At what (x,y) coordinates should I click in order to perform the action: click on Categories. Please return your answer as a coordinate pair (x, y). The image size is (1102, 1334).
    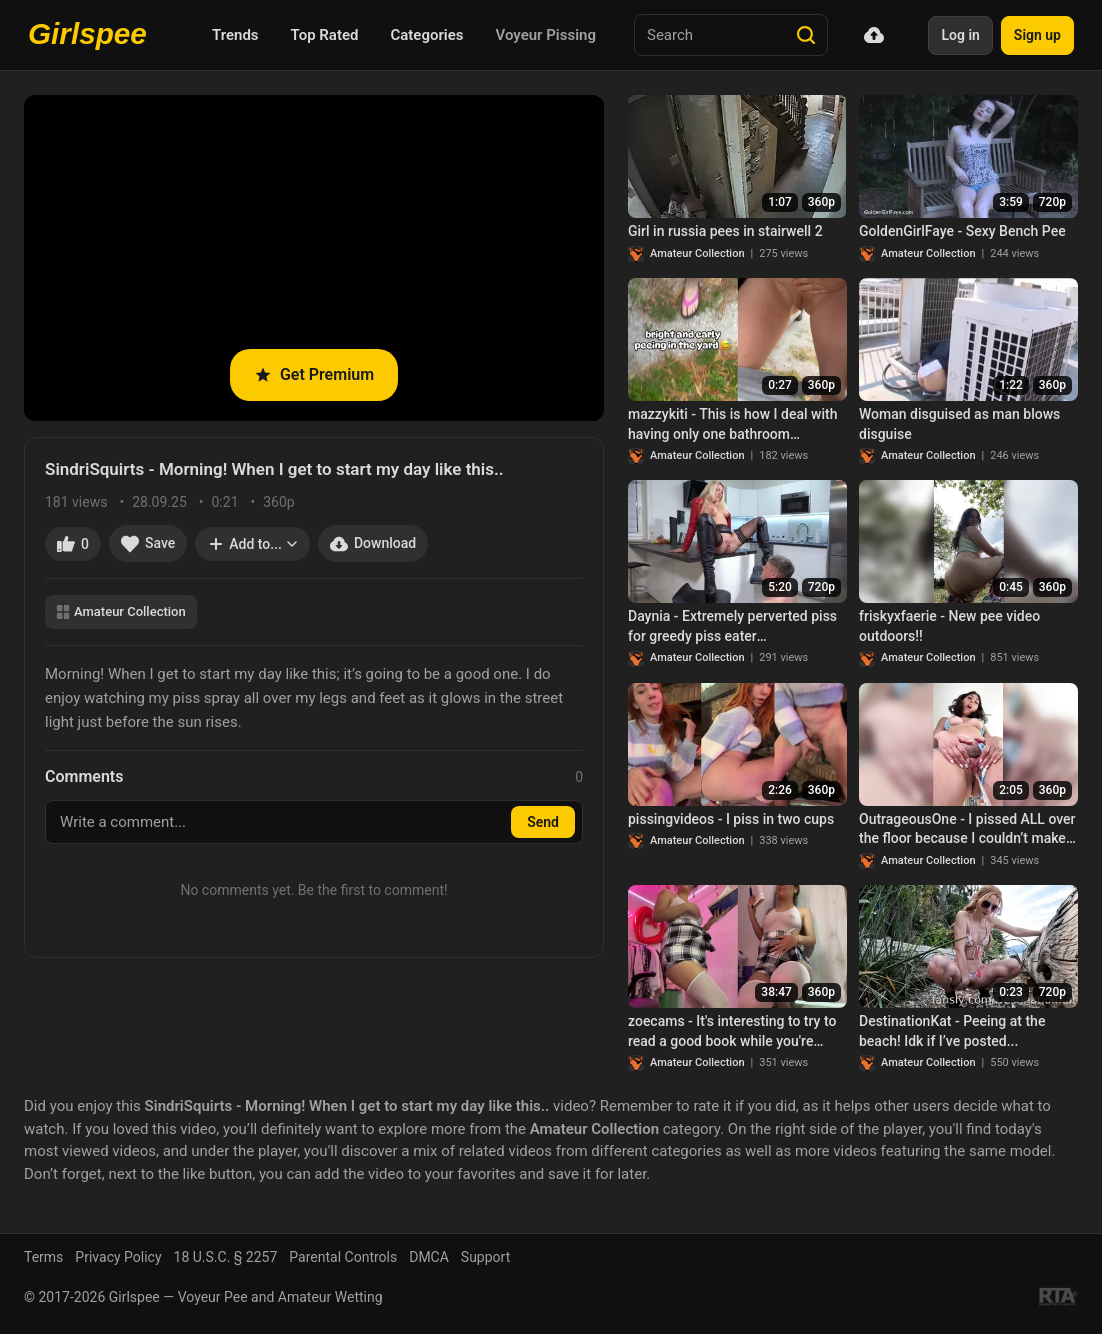
    Looking at the image, I should click on (426, 35).